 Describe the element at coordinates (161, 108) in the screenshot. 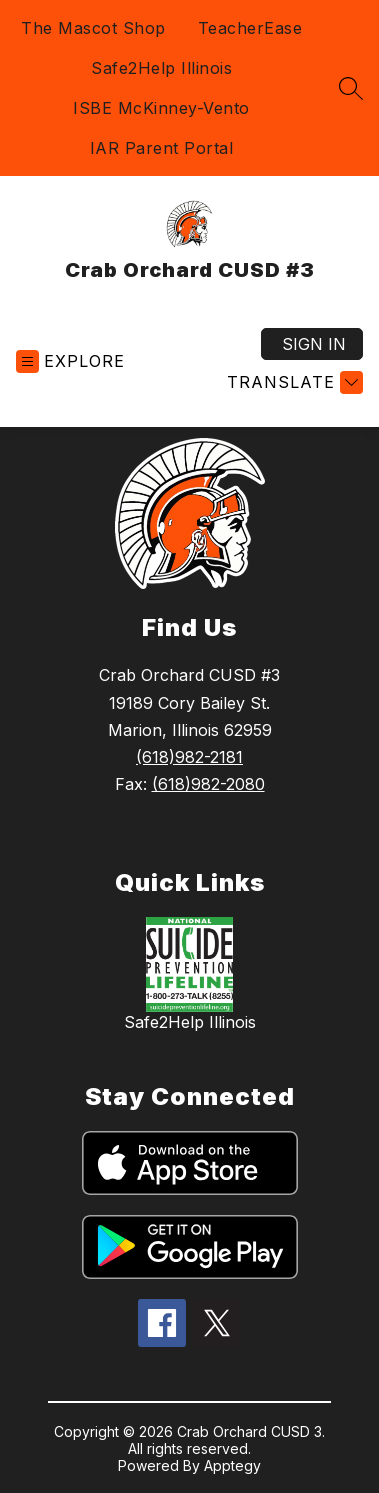

I see `ISBE McKinney-Vento` at that location.